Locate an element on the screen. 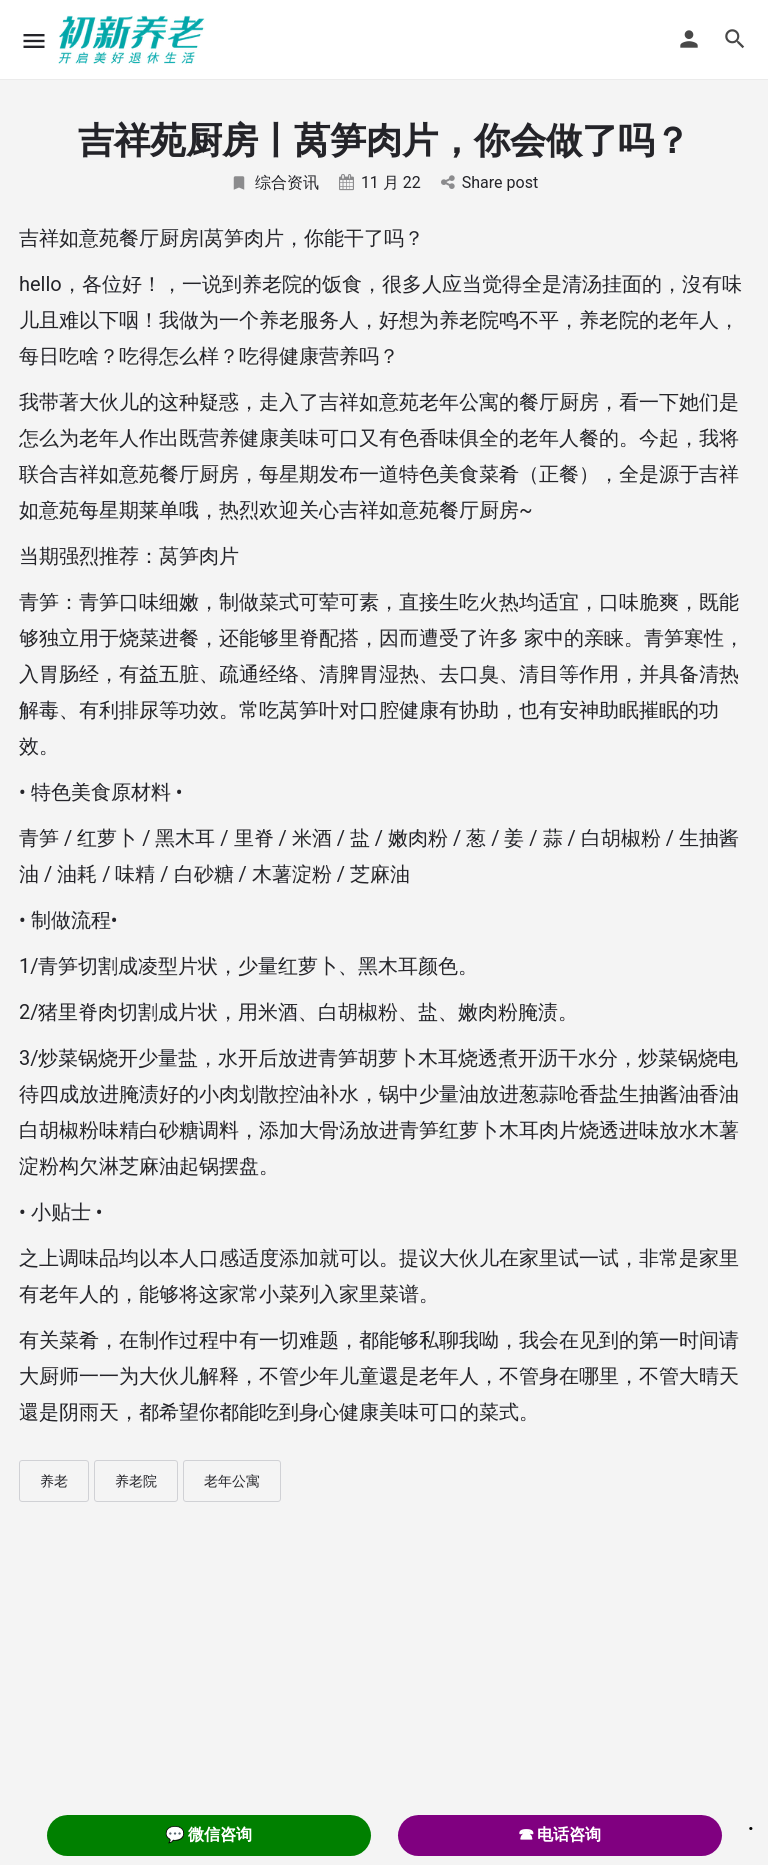 This screenshot has height=1865, width=768. 💬 微信咨询 is located at coordinates (209, 1834).